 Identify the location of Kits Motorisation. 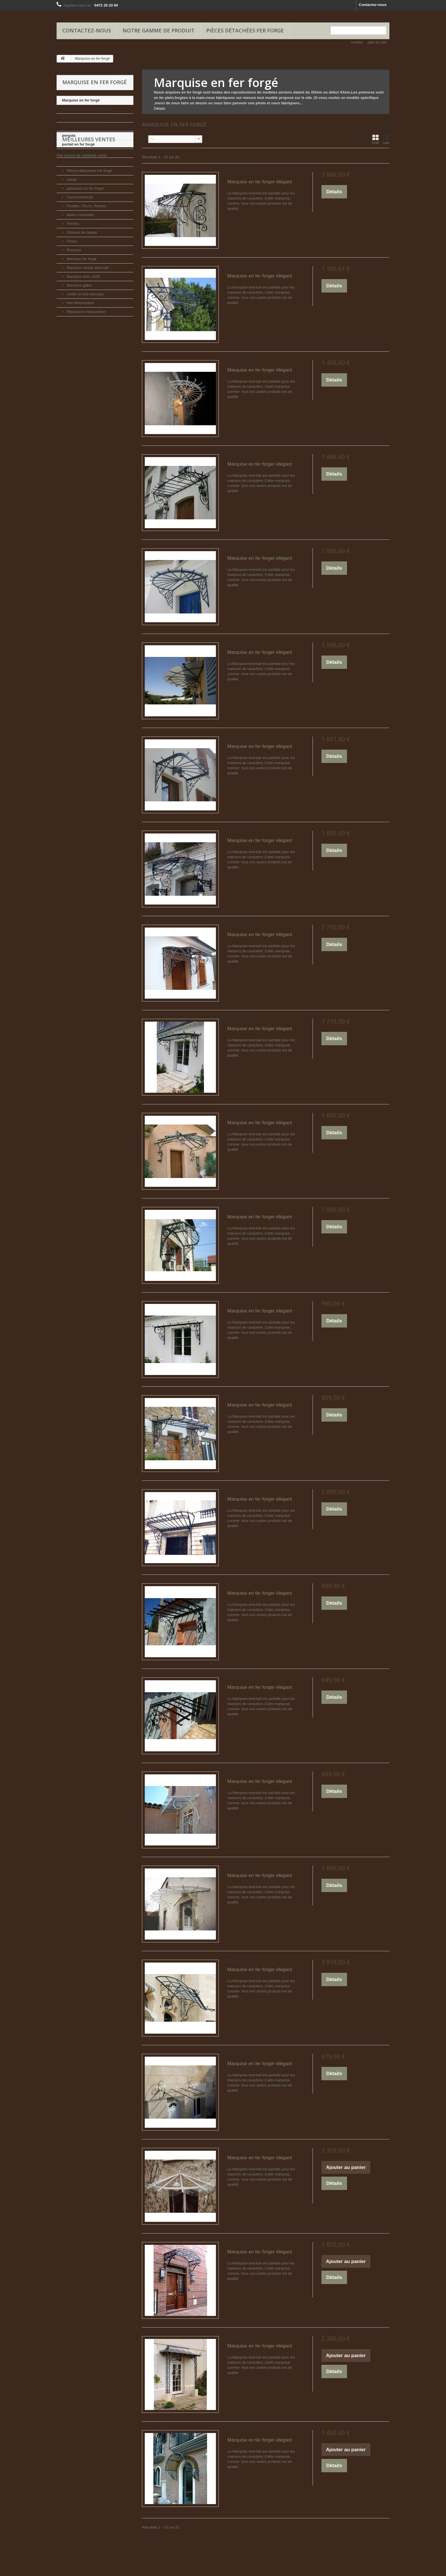
(80, 303).